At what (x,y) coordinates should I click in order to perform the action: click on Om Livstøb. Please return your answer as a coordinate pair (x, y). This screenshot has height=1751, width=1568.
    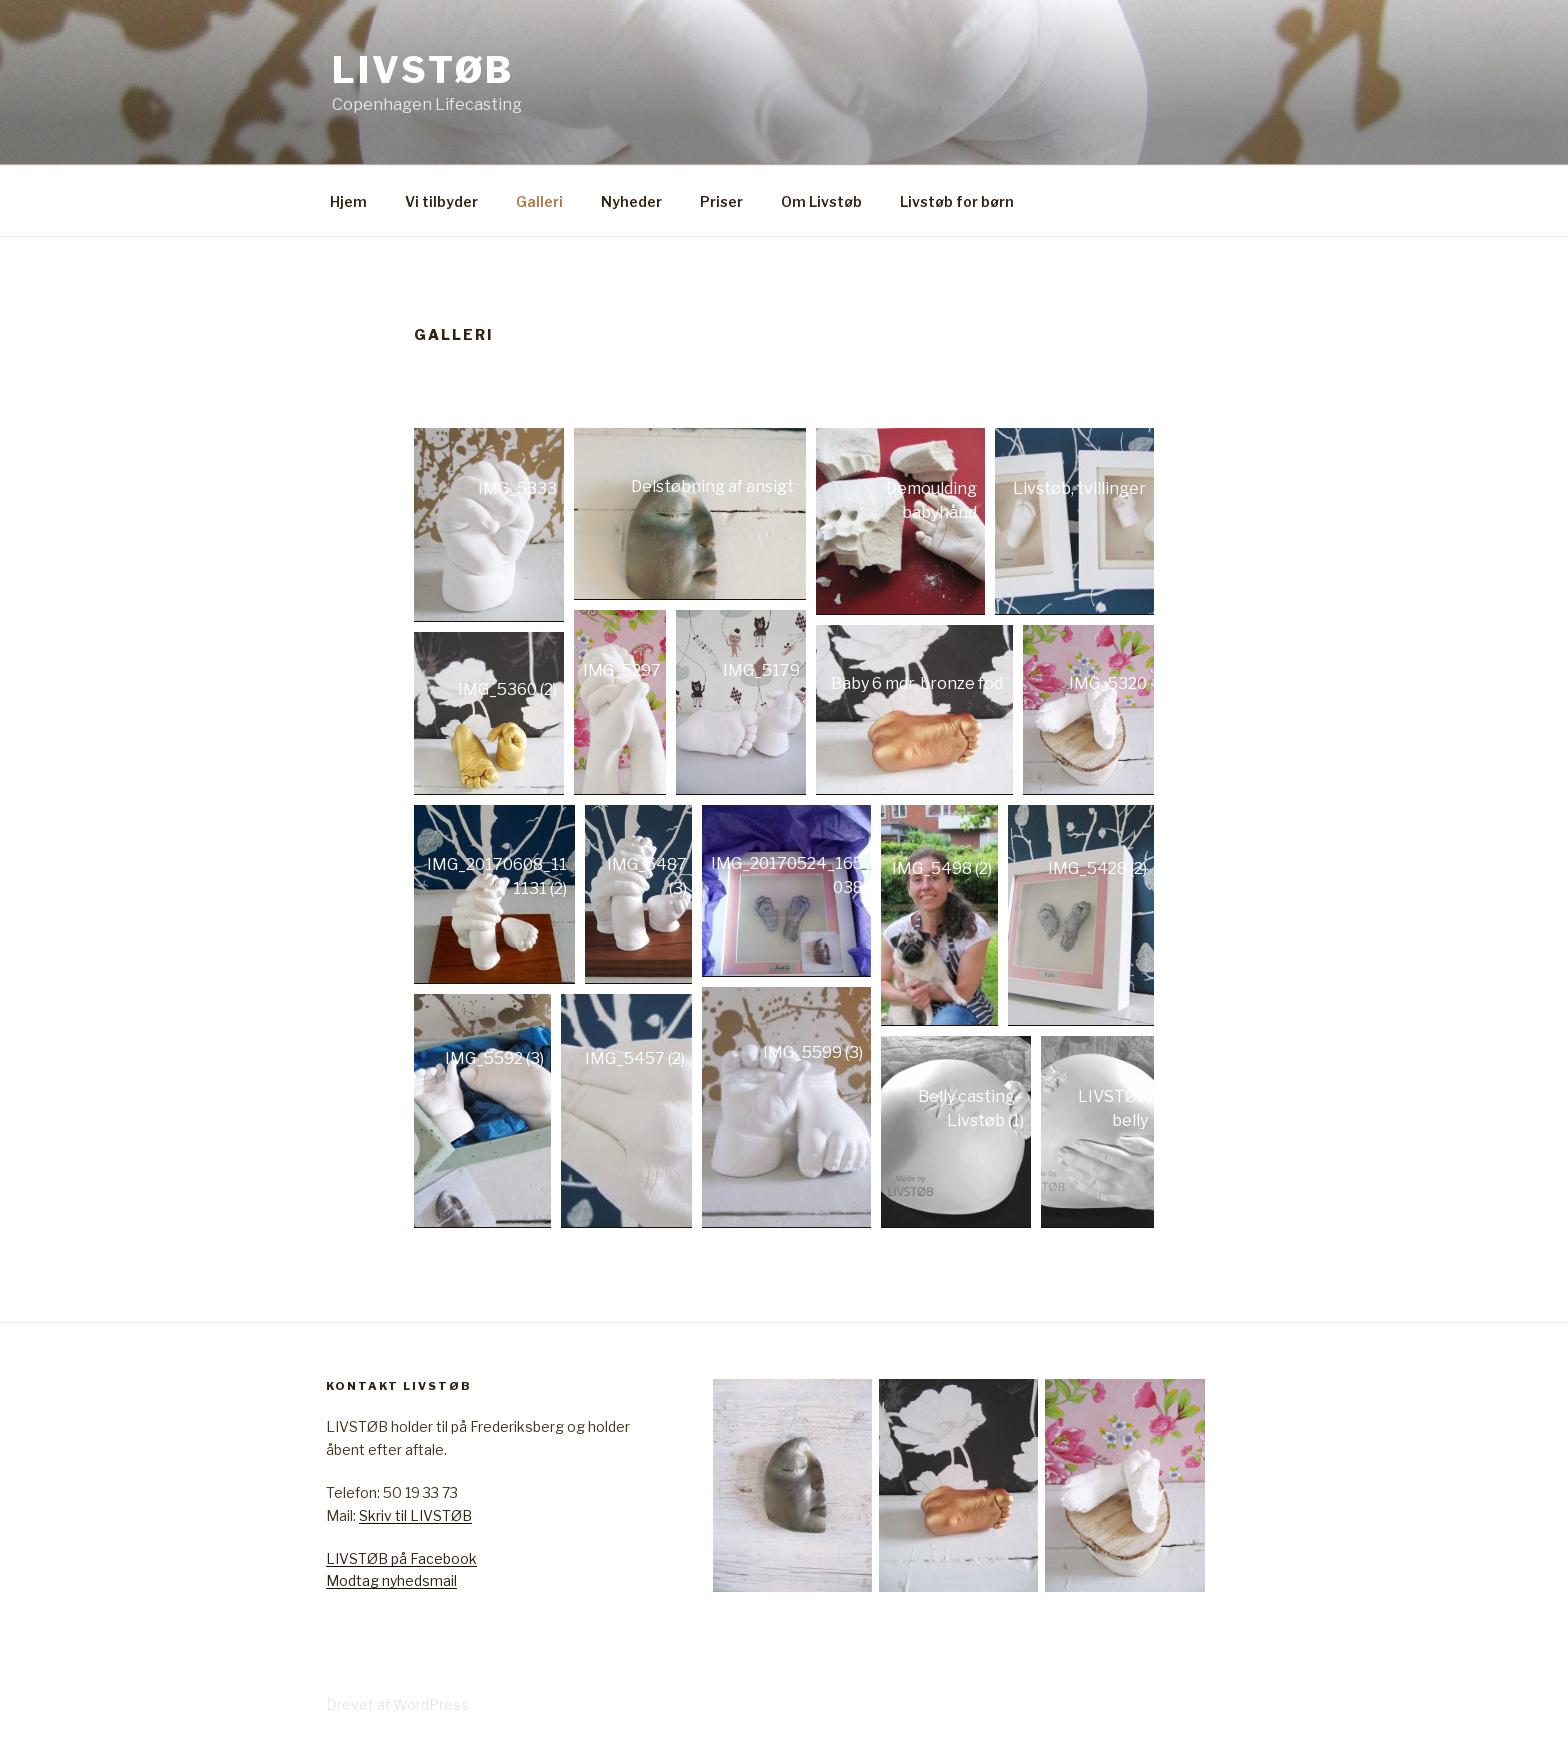
    Looking at the image, I should click on (821, 201).